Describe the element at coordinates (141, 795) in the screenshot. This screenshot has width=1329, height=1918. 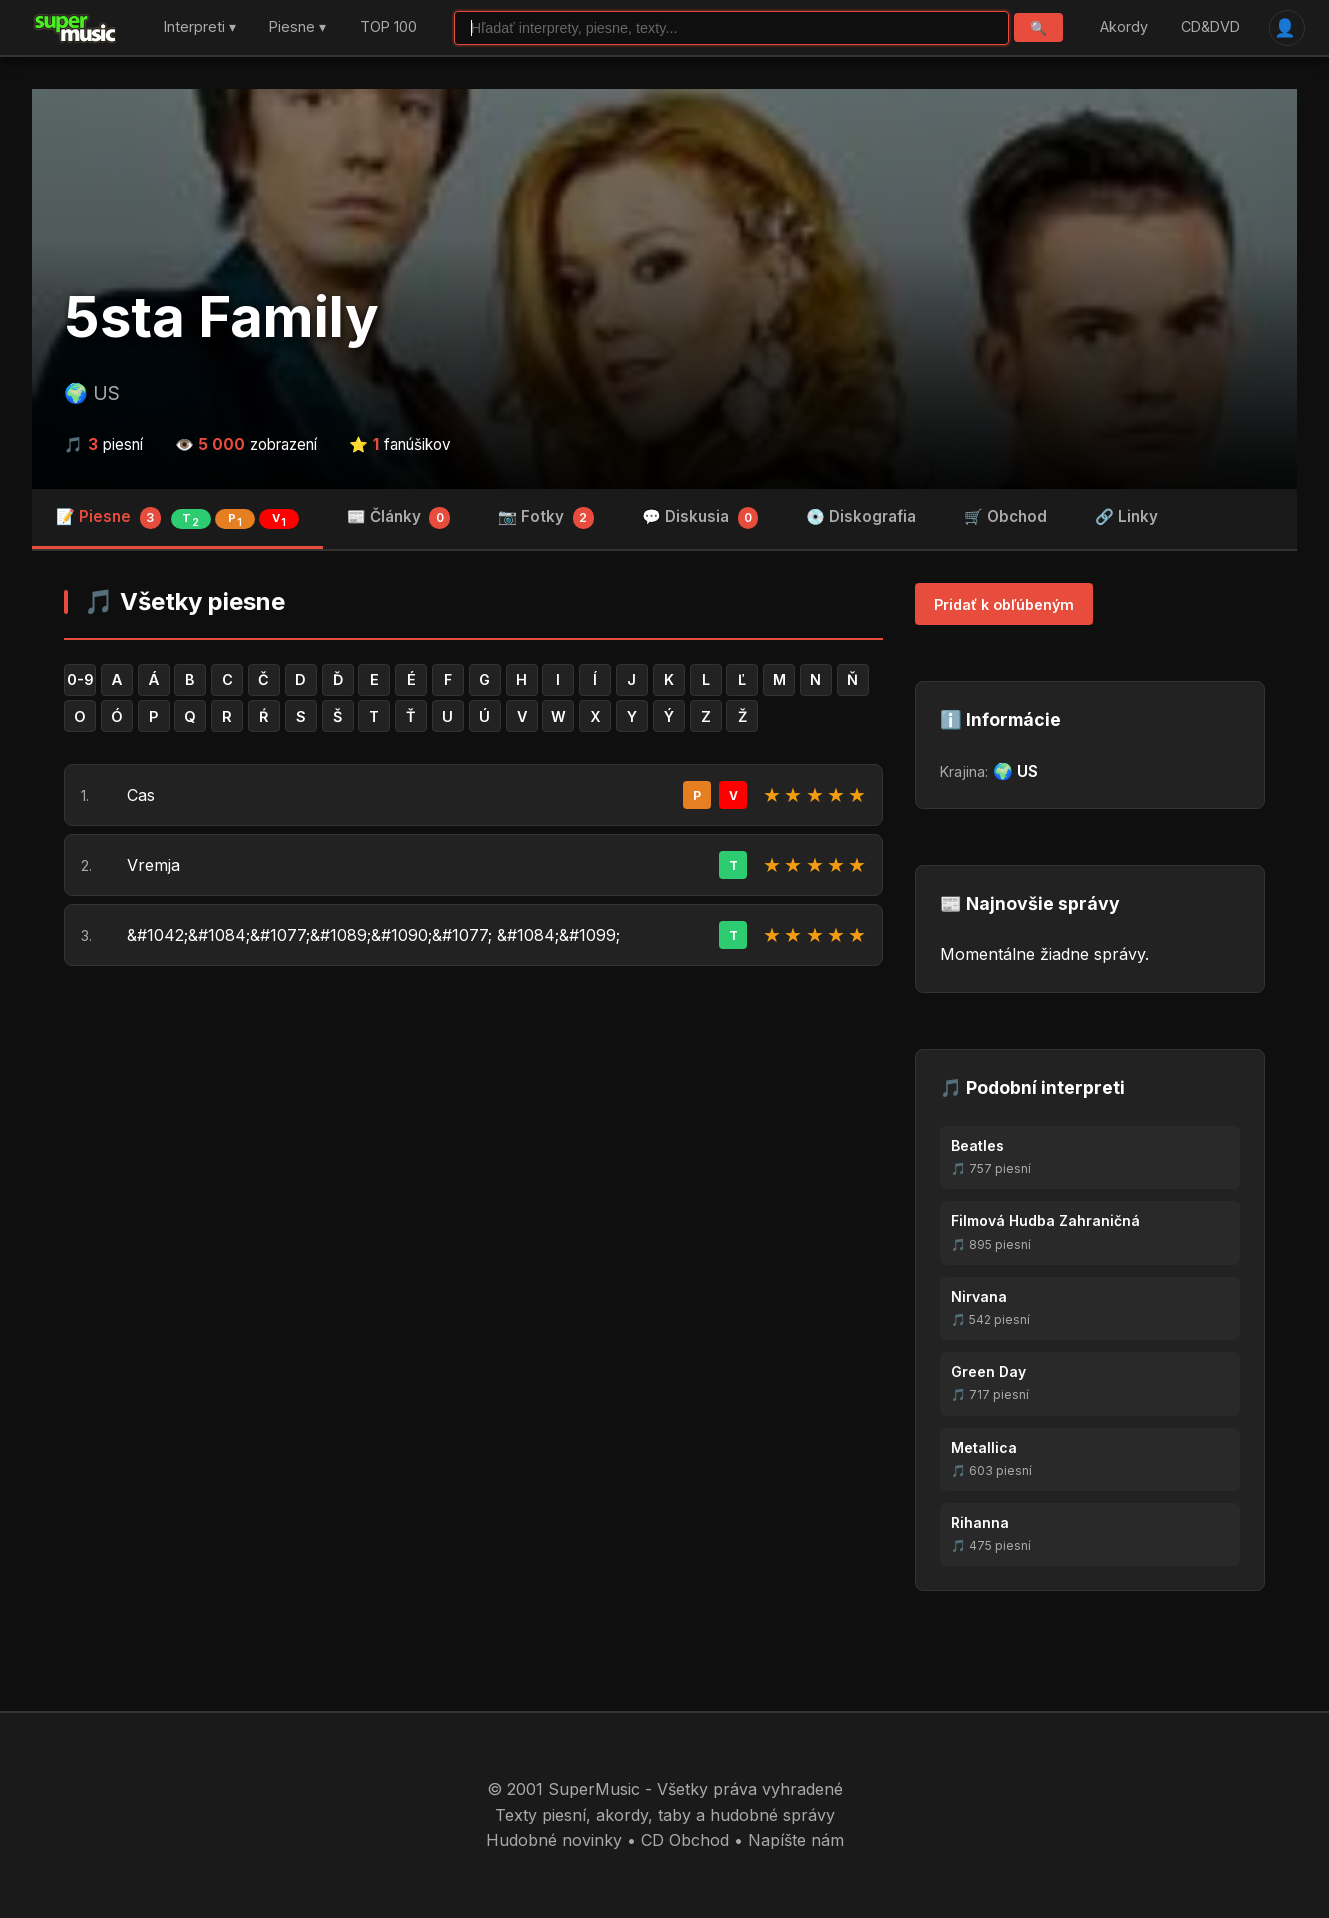
I see `Cas` at that location.